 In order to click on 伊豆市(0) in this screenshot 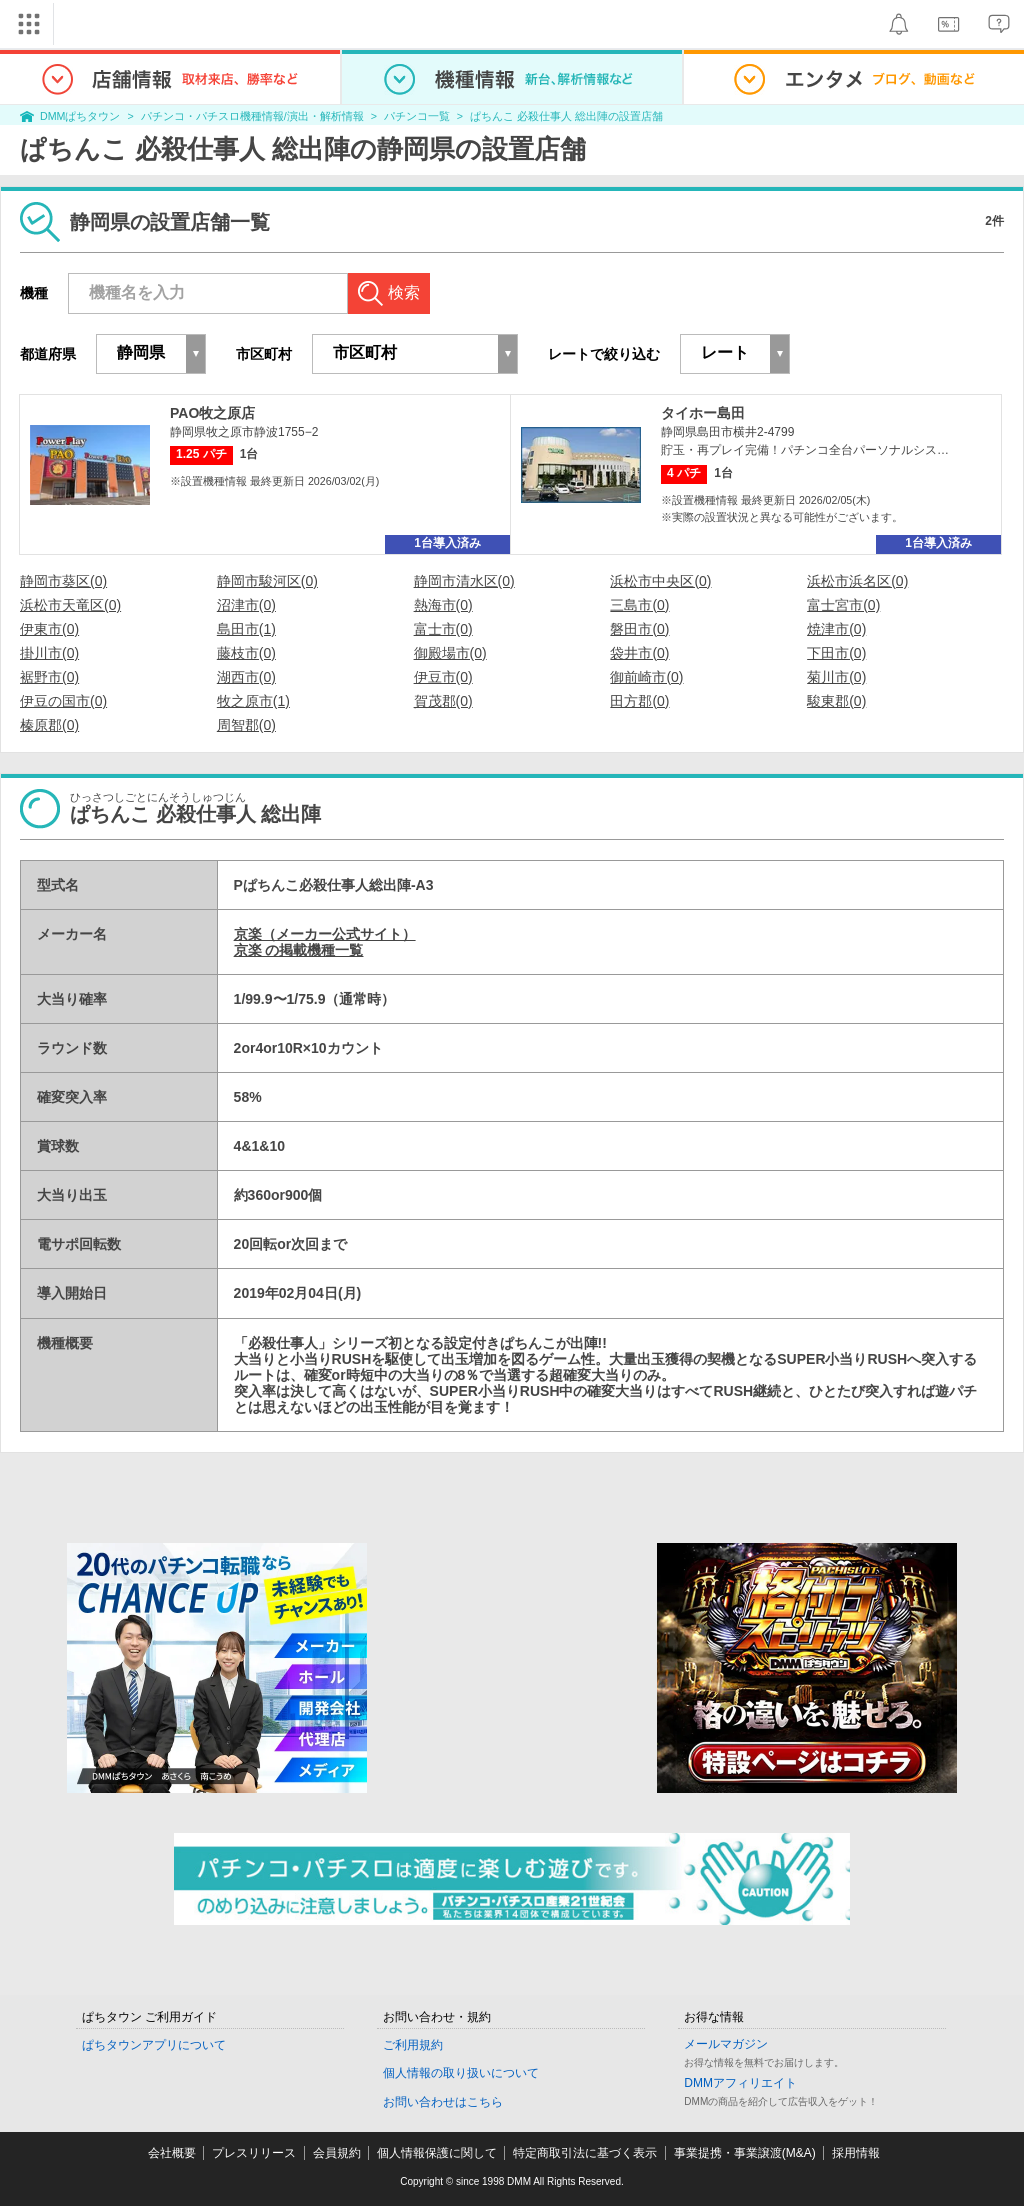, I will do `click(443, 677)`.